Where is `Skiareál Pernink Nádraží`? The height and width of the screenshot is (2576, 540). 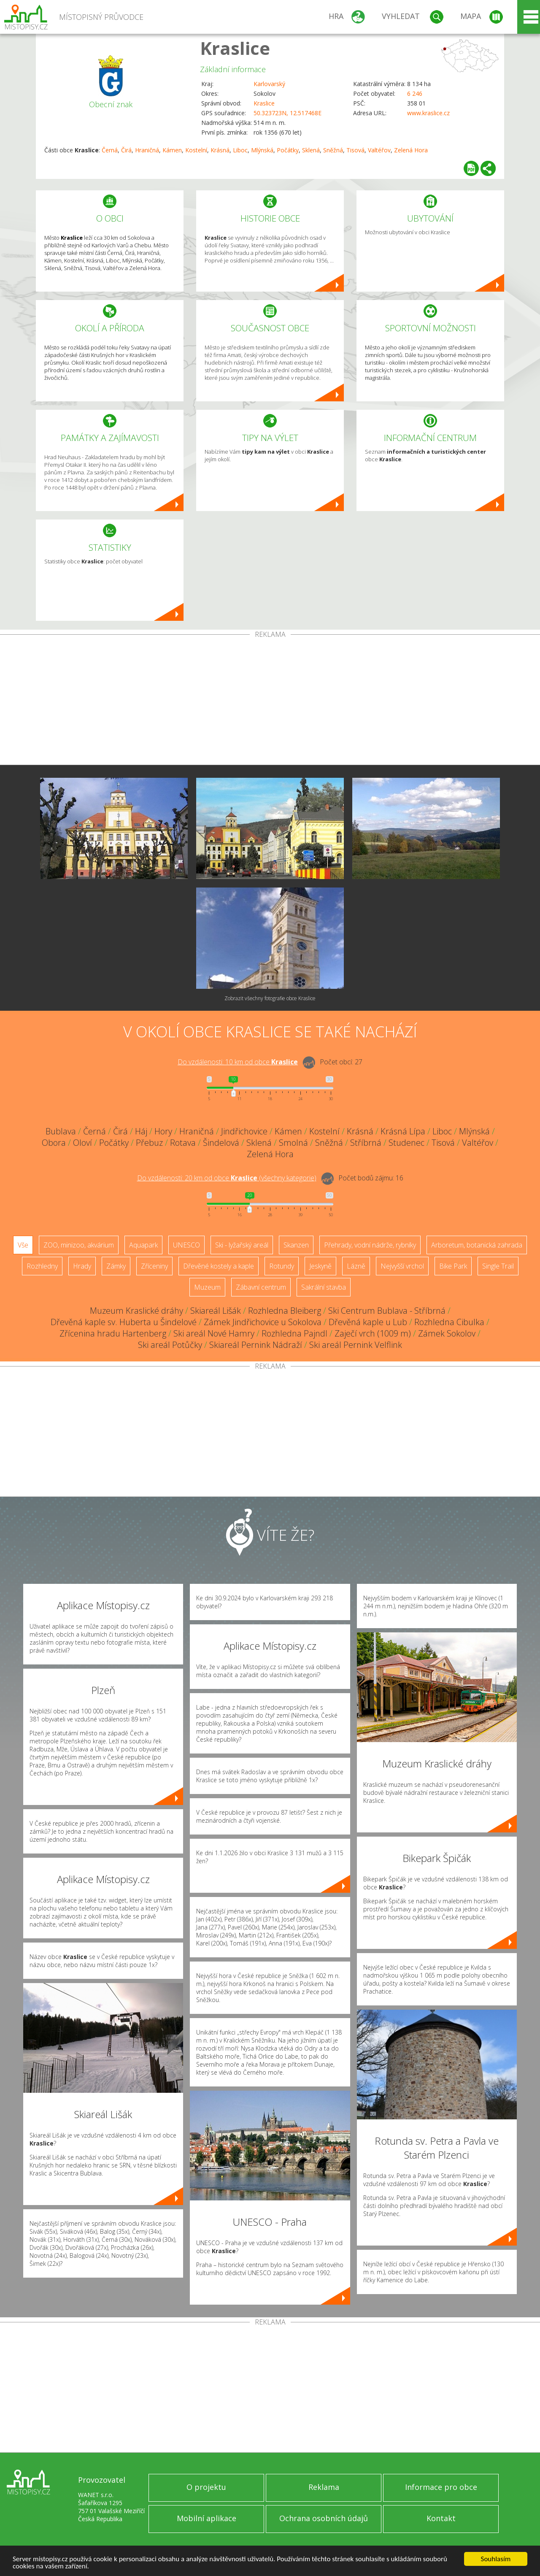 Skiareál Pernink Nádraží is located at coordinates (255, 1344).